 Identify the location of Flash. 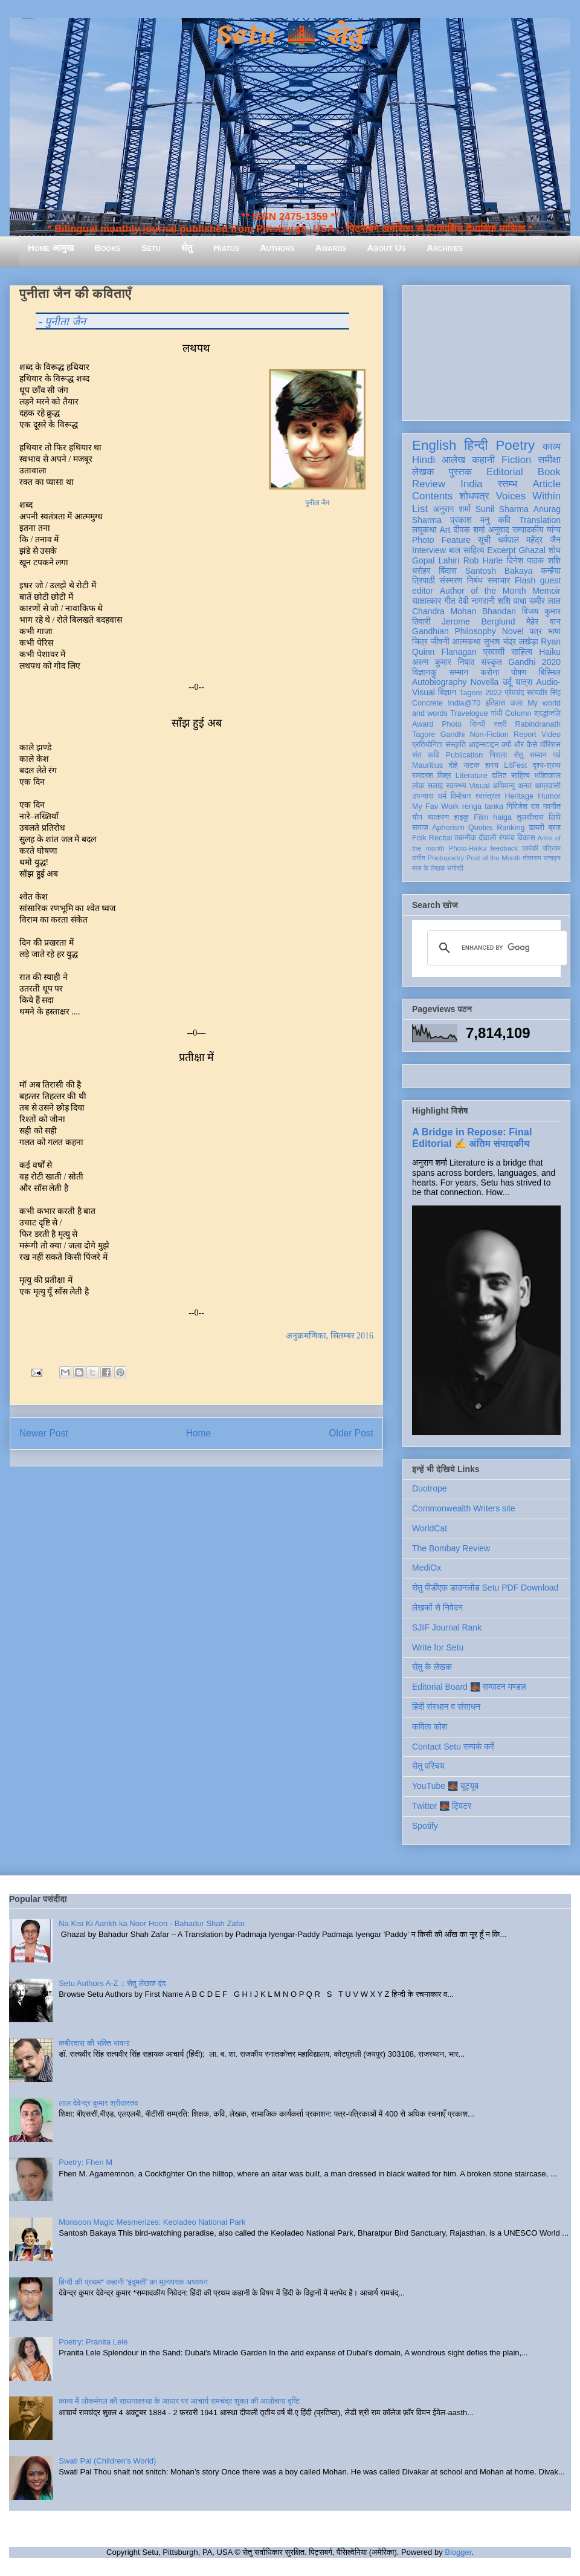
(525, 580).